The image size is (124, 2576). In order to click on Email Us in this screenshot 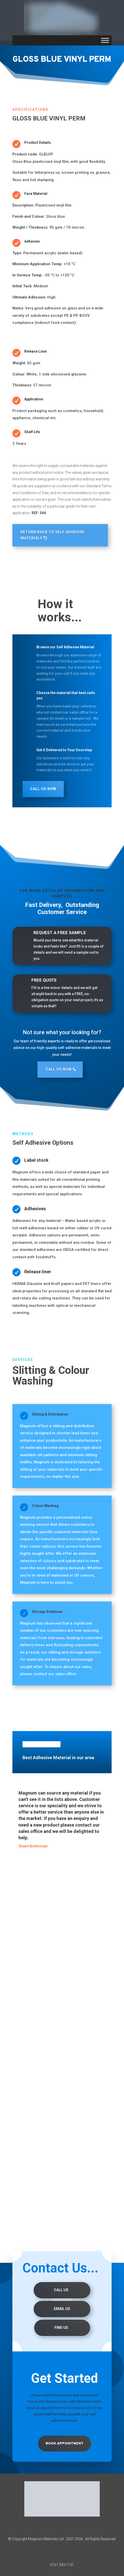, I will do `click(62, 2309)`.